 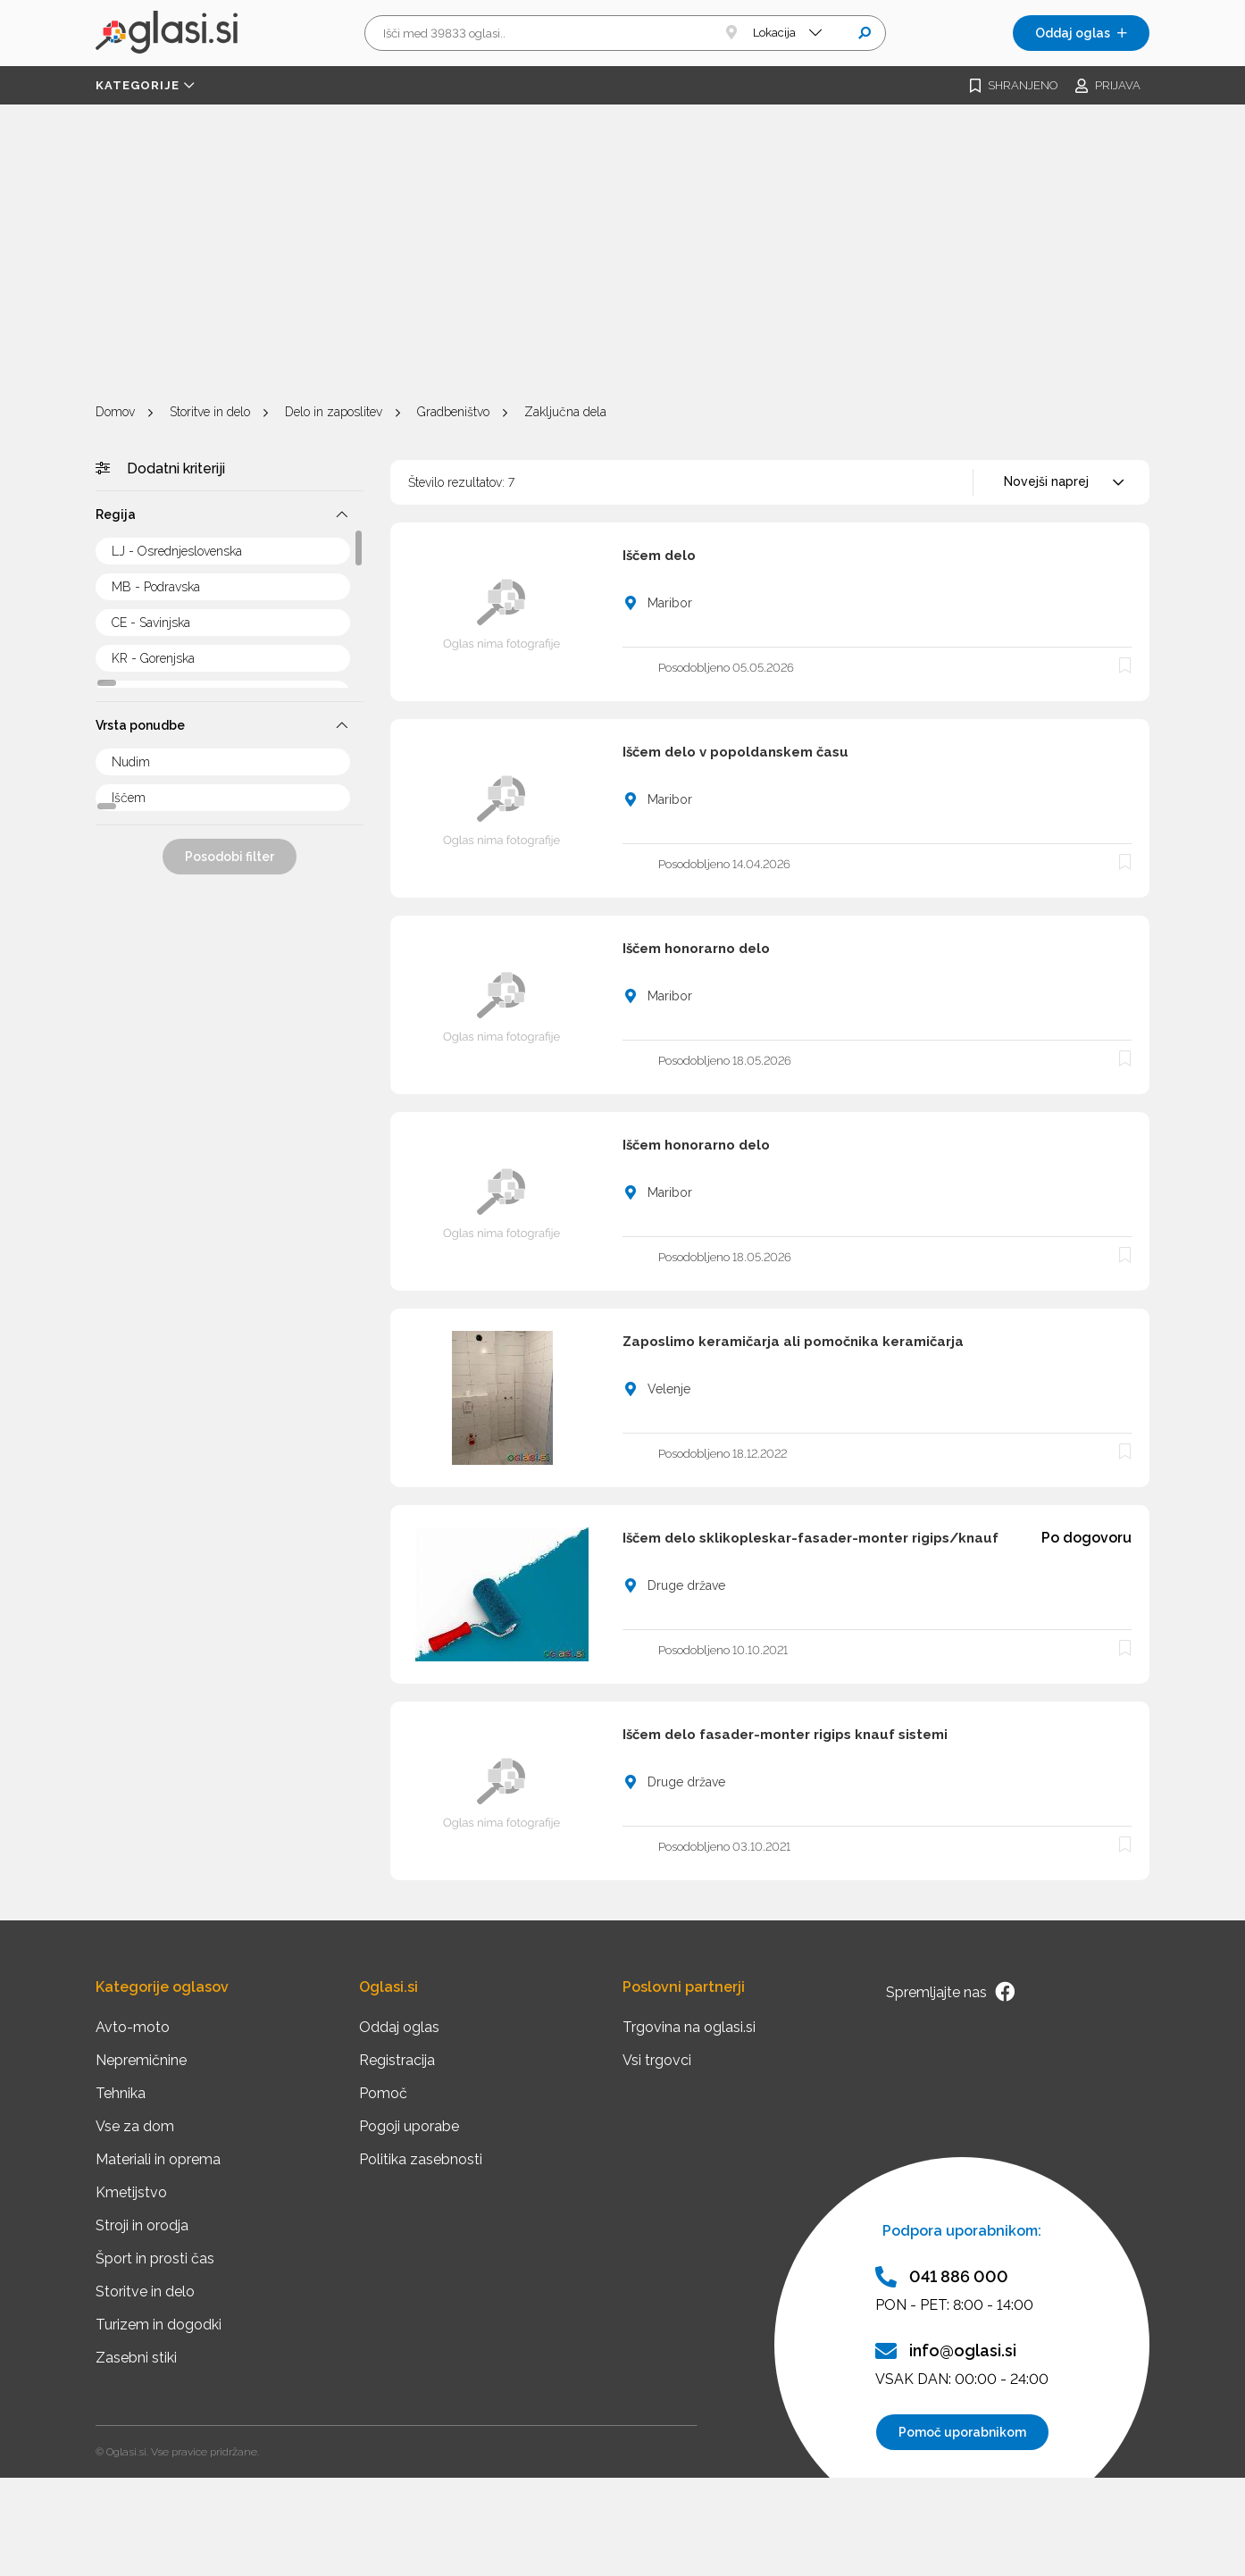 What do you see at coordinates (696, 949) in the screenshot?
I see `Iščem honorarno delo` at bounding box center [696, 949].